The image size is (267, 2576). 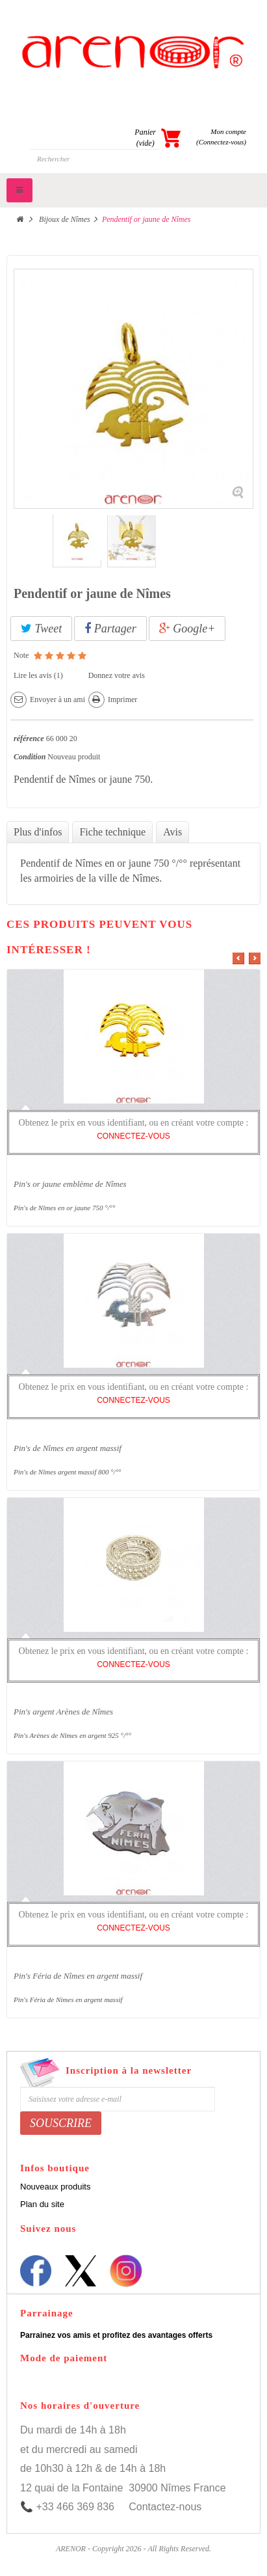 What do you see at coordinates (63, 1711) in the screenshot?
I see `Pin's argent Arènes de Nîmes` at bounding box center [63, 1711].